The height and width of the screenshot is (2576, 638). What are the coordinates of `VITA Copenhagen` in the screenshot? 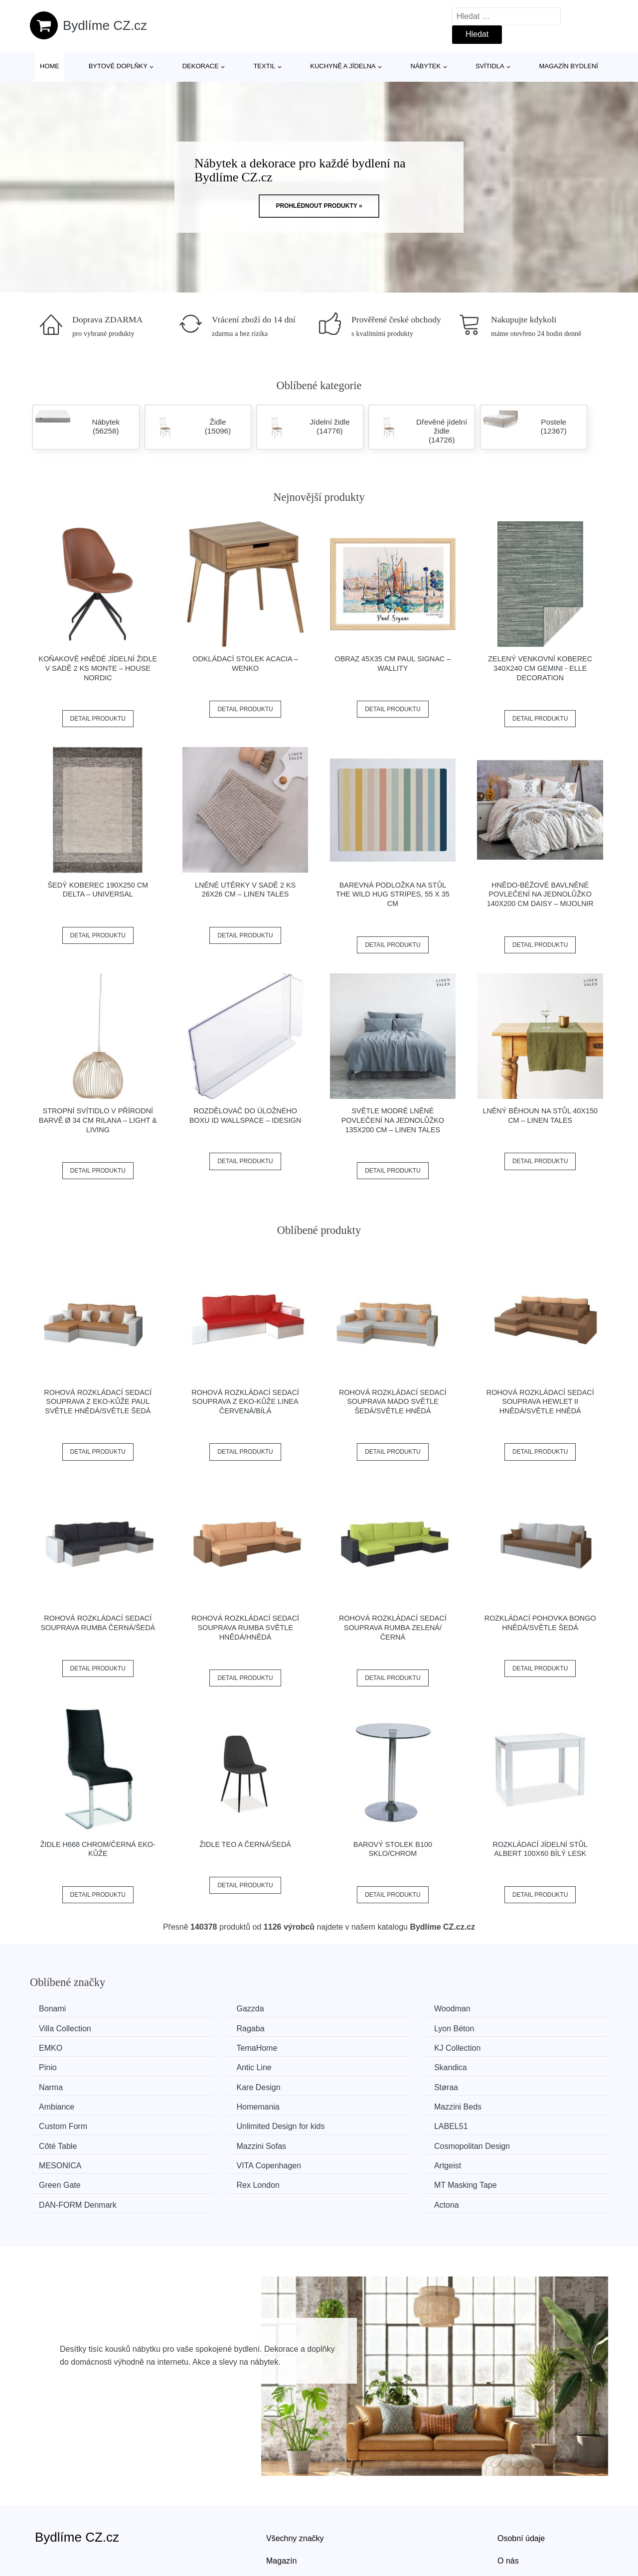 It's located at (223, 2121).